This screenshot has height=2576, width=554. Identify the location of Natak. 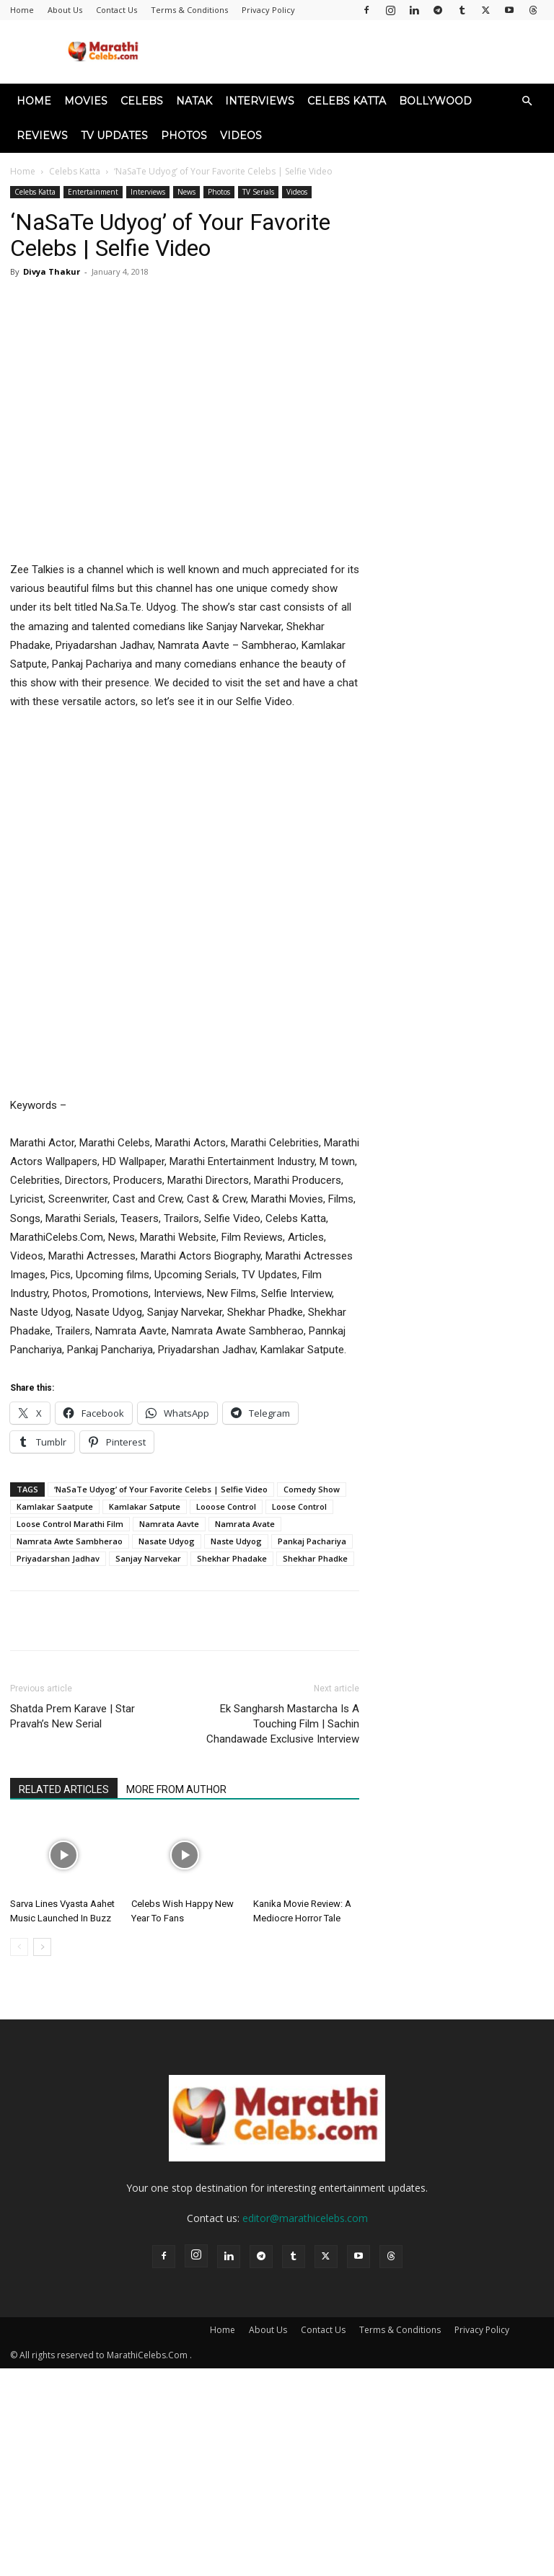
(194, 100).